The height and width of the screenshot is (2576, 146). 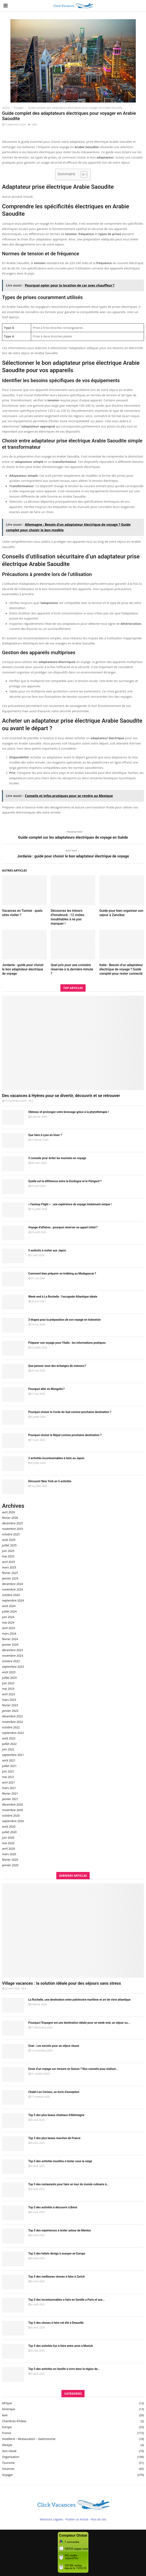 I want to click on Envie d’un voyage sur mesure en Suisse ? Nos conseils pour réaliser..., so click(x=73, y=2068).